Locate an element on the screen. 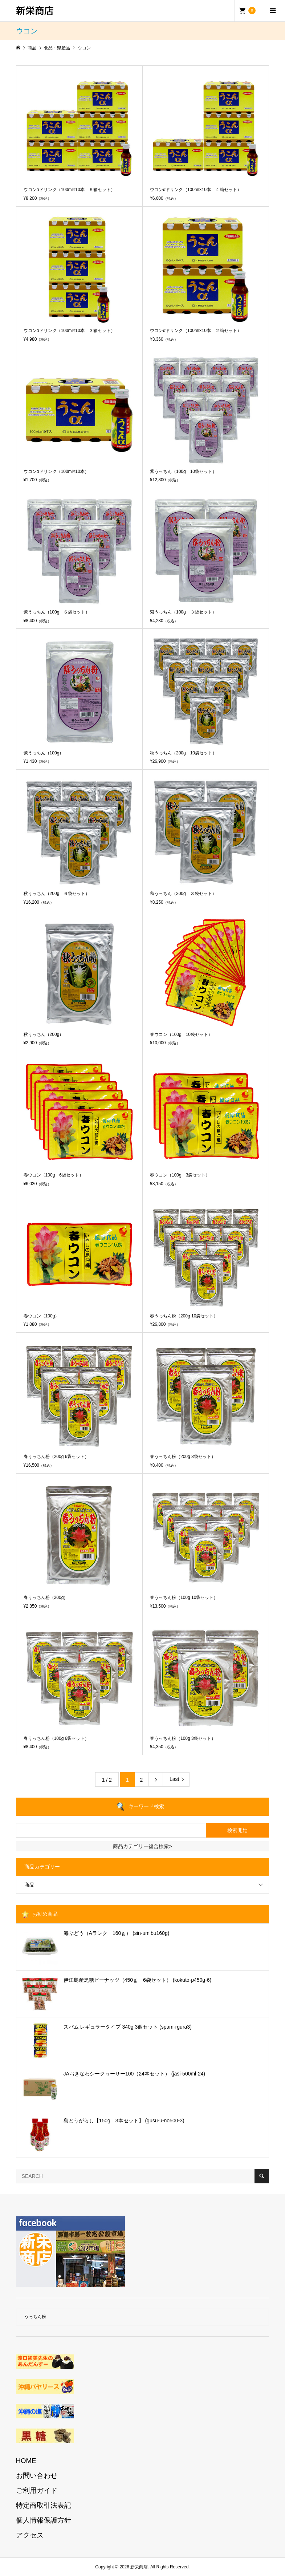 The image size is (285, 2576). 伊江島産黒糖ピーナッツ（450ｇ 6袋セット） (kokuto-p450g-6) is located at coordinates (138, 1980).